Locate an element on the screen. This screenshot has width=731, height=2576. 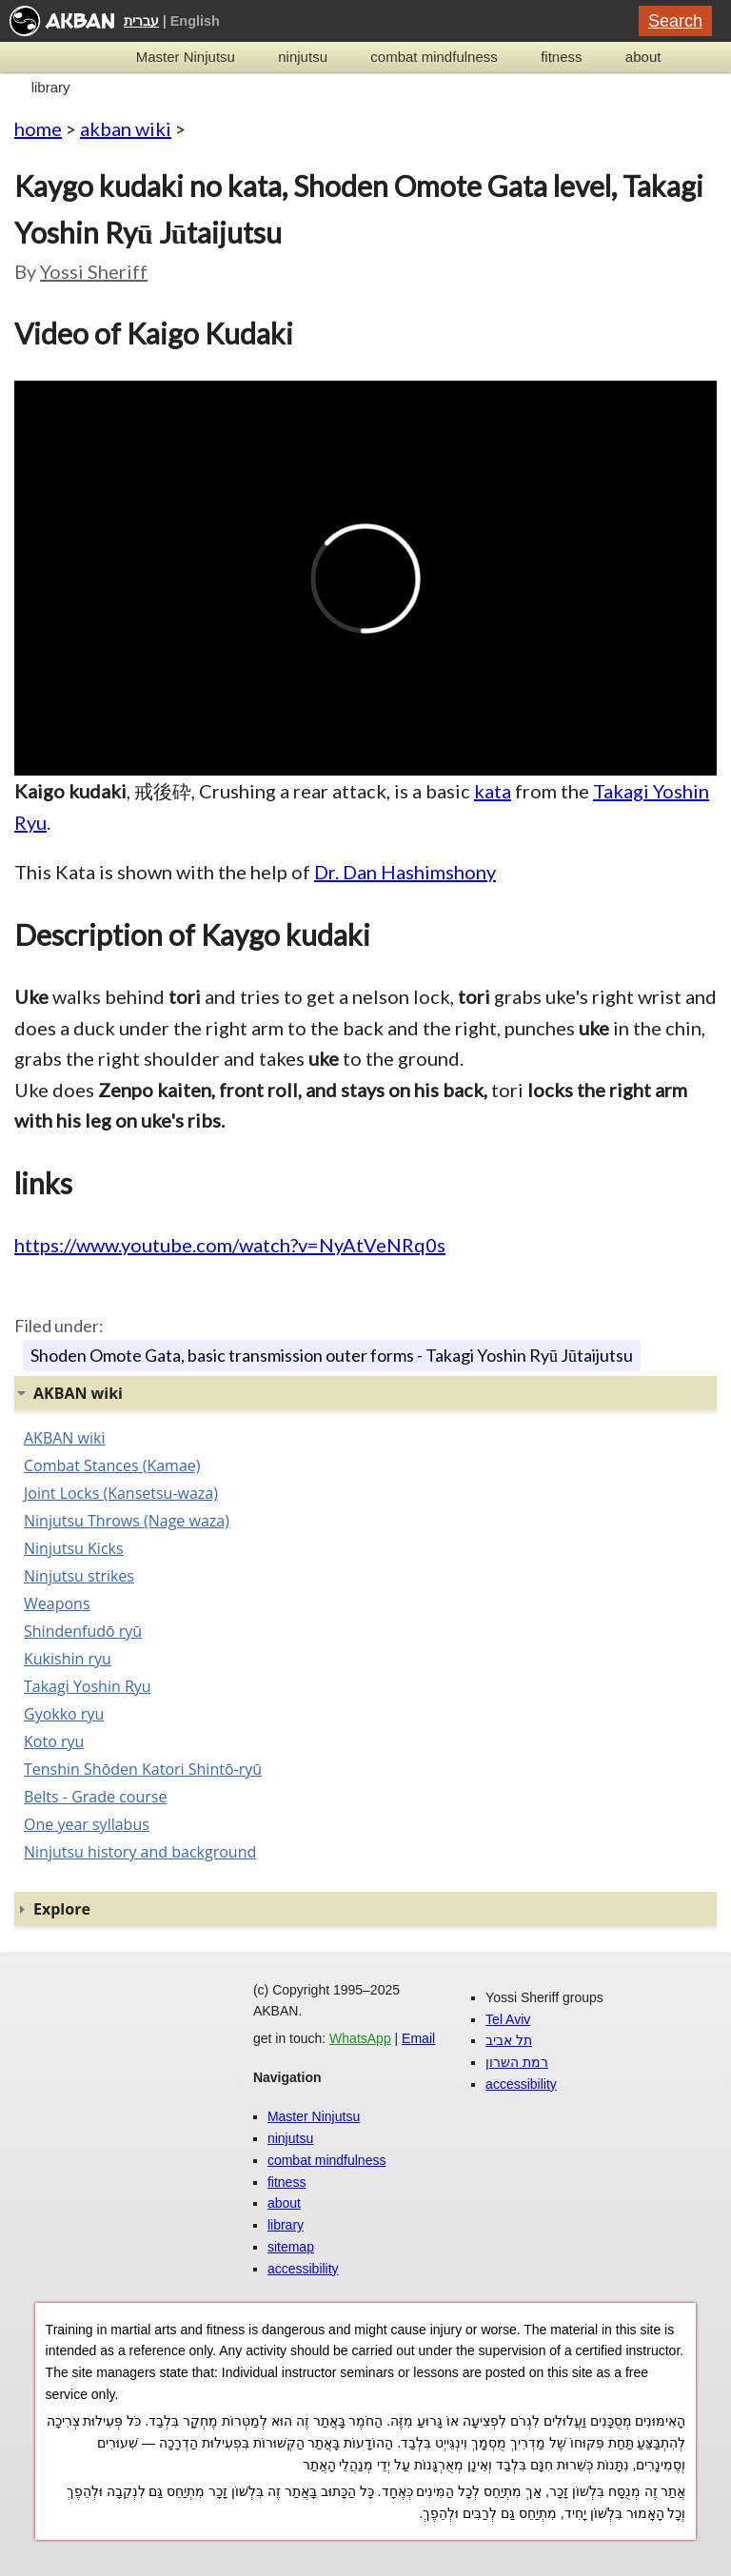
Search is located at coordinates (675, 20).